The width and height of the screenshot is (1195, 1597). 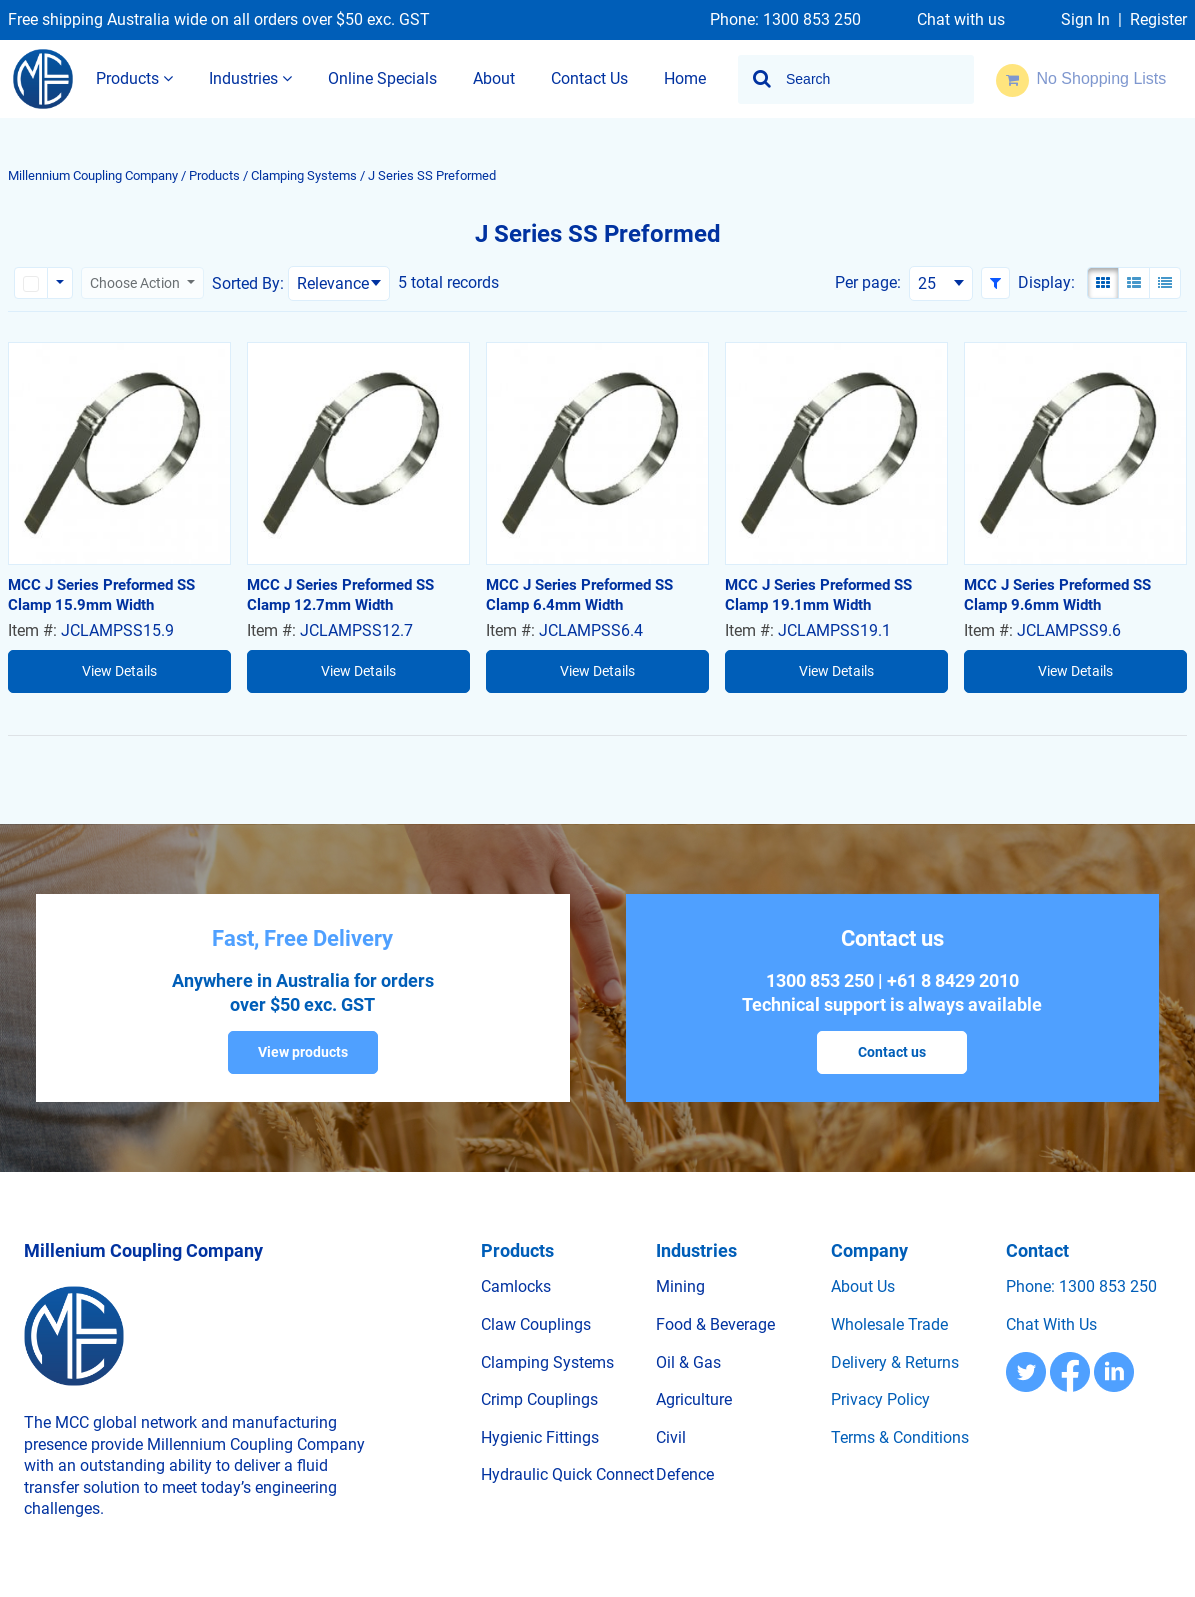 I want to click on View Details, so click(x=119, y=671).